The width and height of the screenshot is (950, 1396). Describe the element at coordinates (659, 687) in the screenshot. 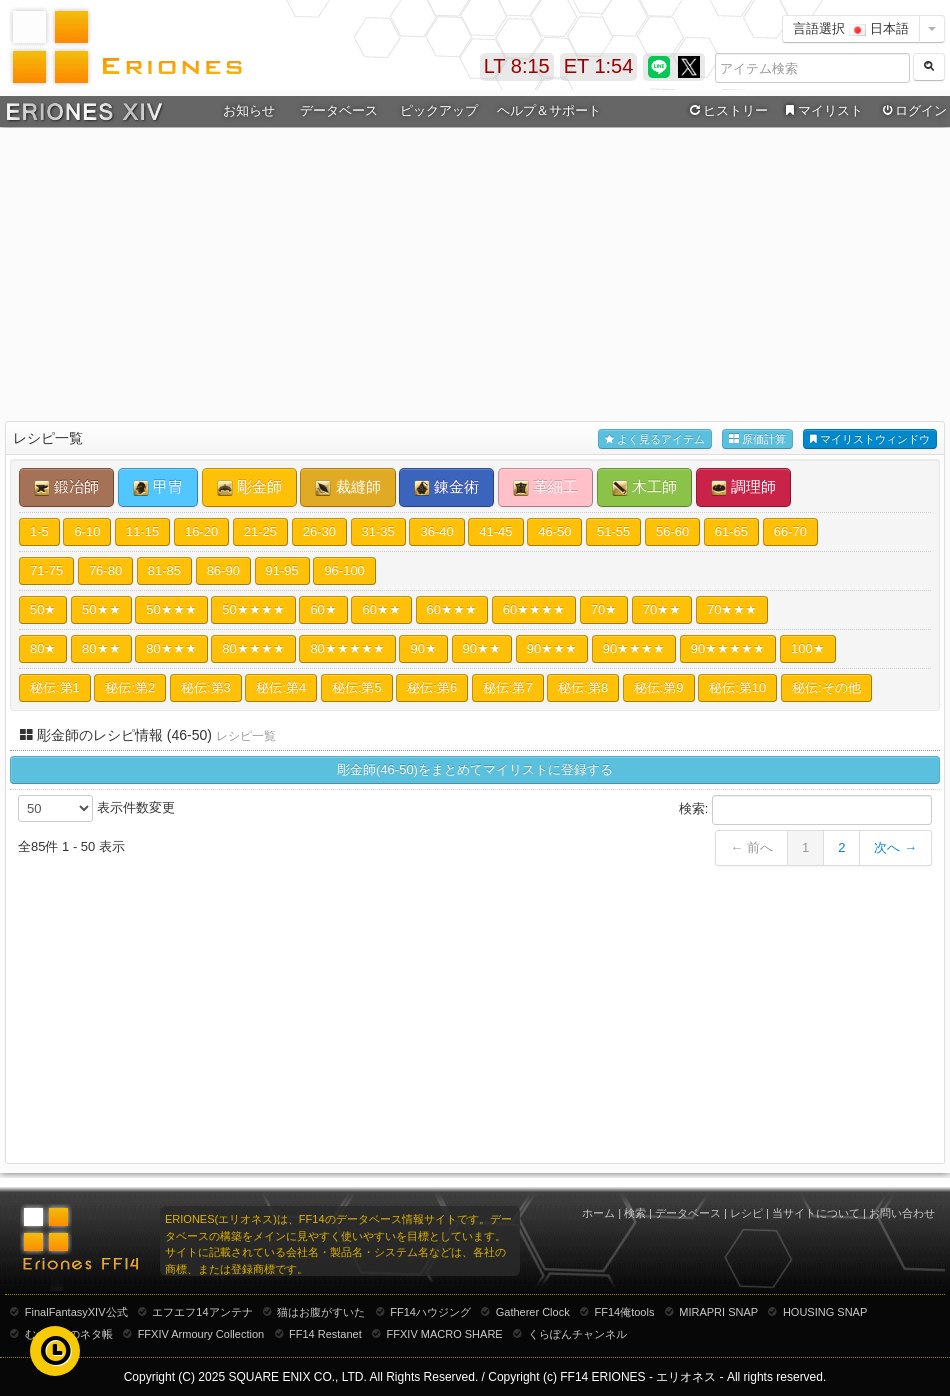

I see `秘伝:第9` at that location.